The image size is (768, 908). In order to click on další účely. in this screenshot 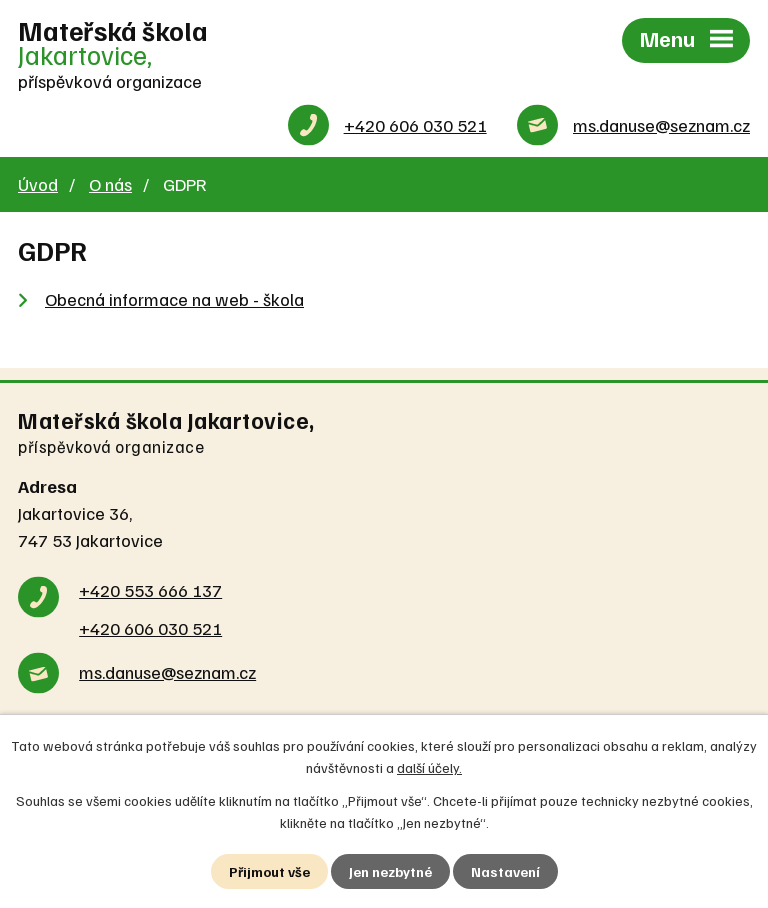, I will do `click(429, 767)`.